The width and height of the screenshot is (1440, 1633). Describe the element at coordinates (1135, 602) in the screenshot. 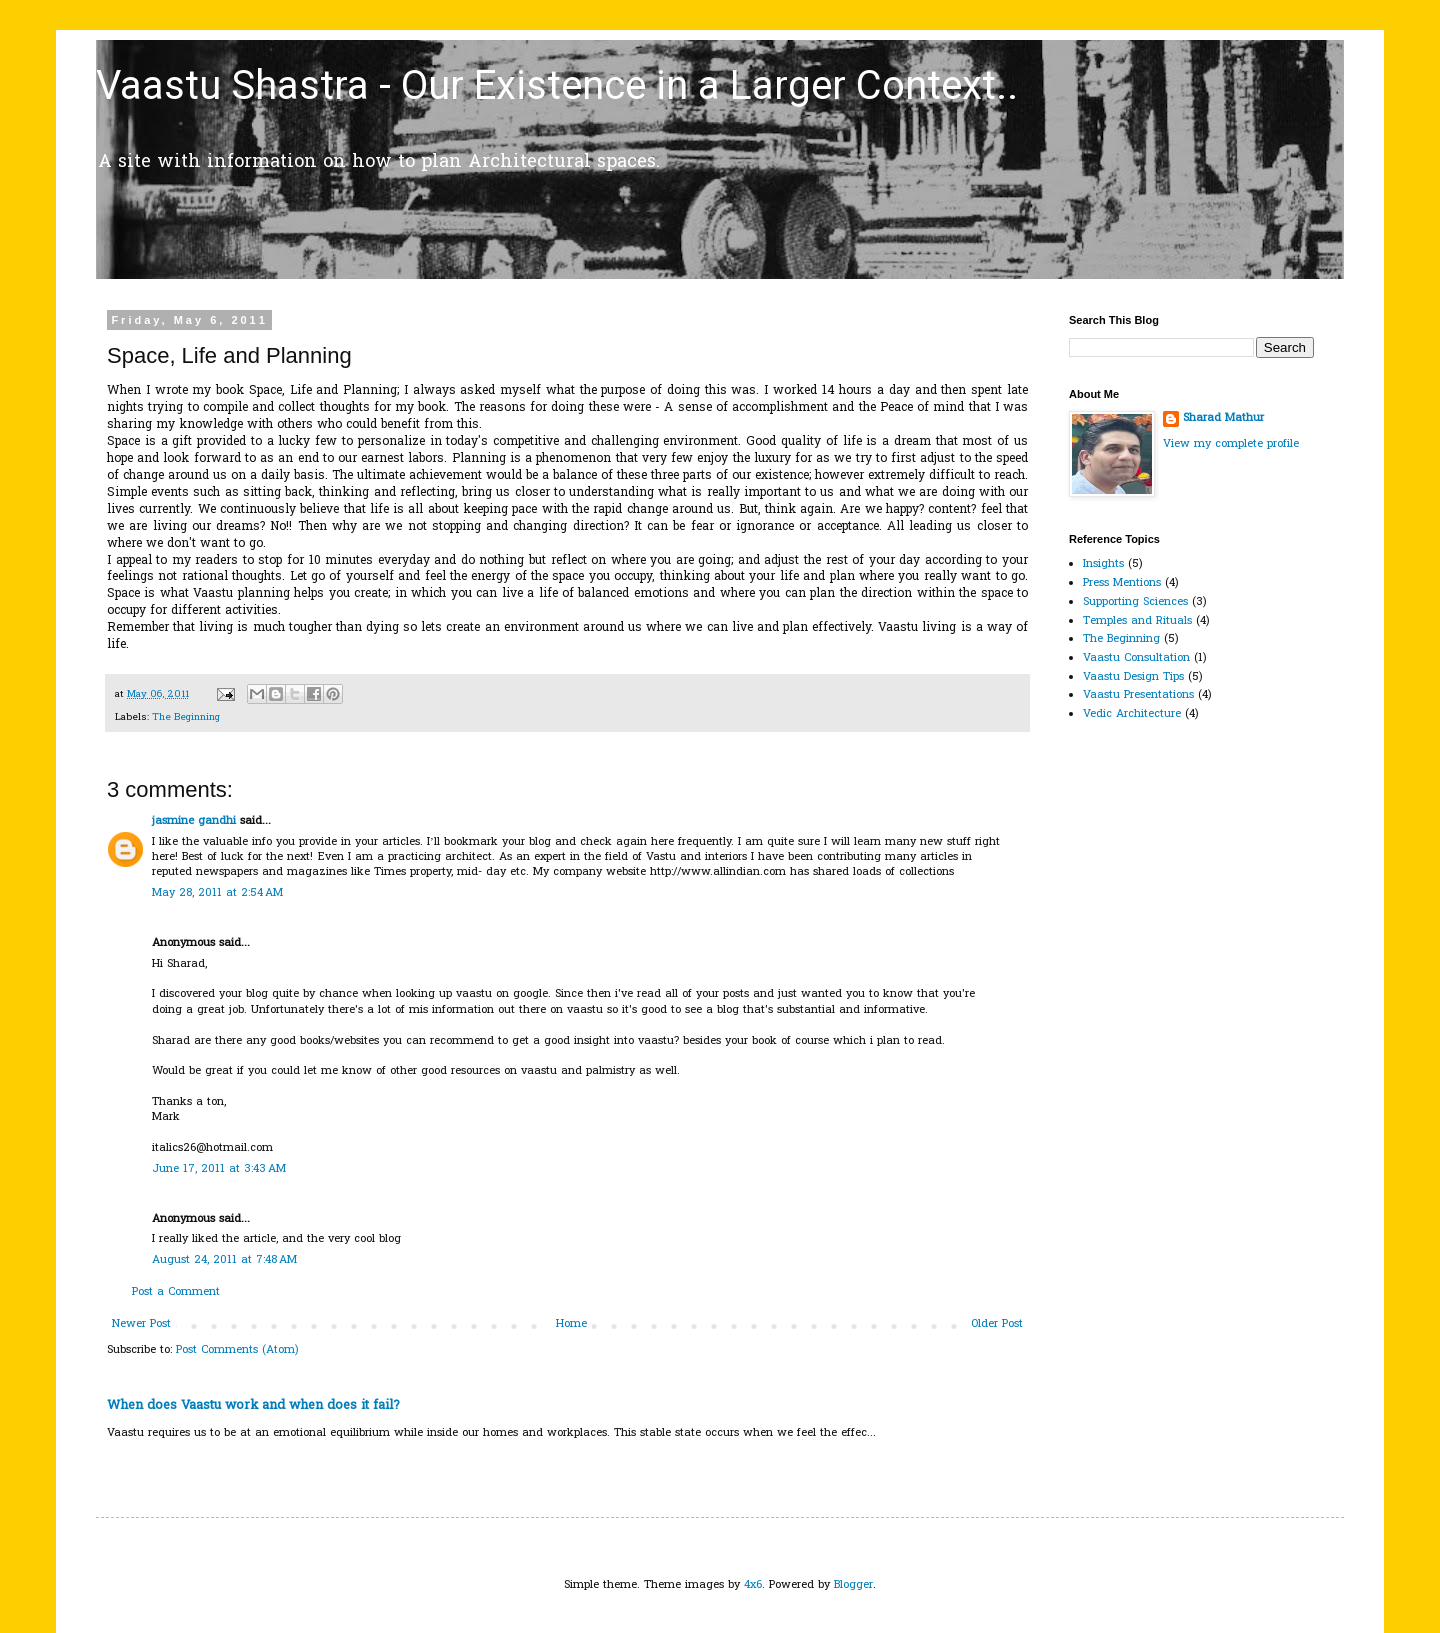

I see `Supporting Sciences` at that location.